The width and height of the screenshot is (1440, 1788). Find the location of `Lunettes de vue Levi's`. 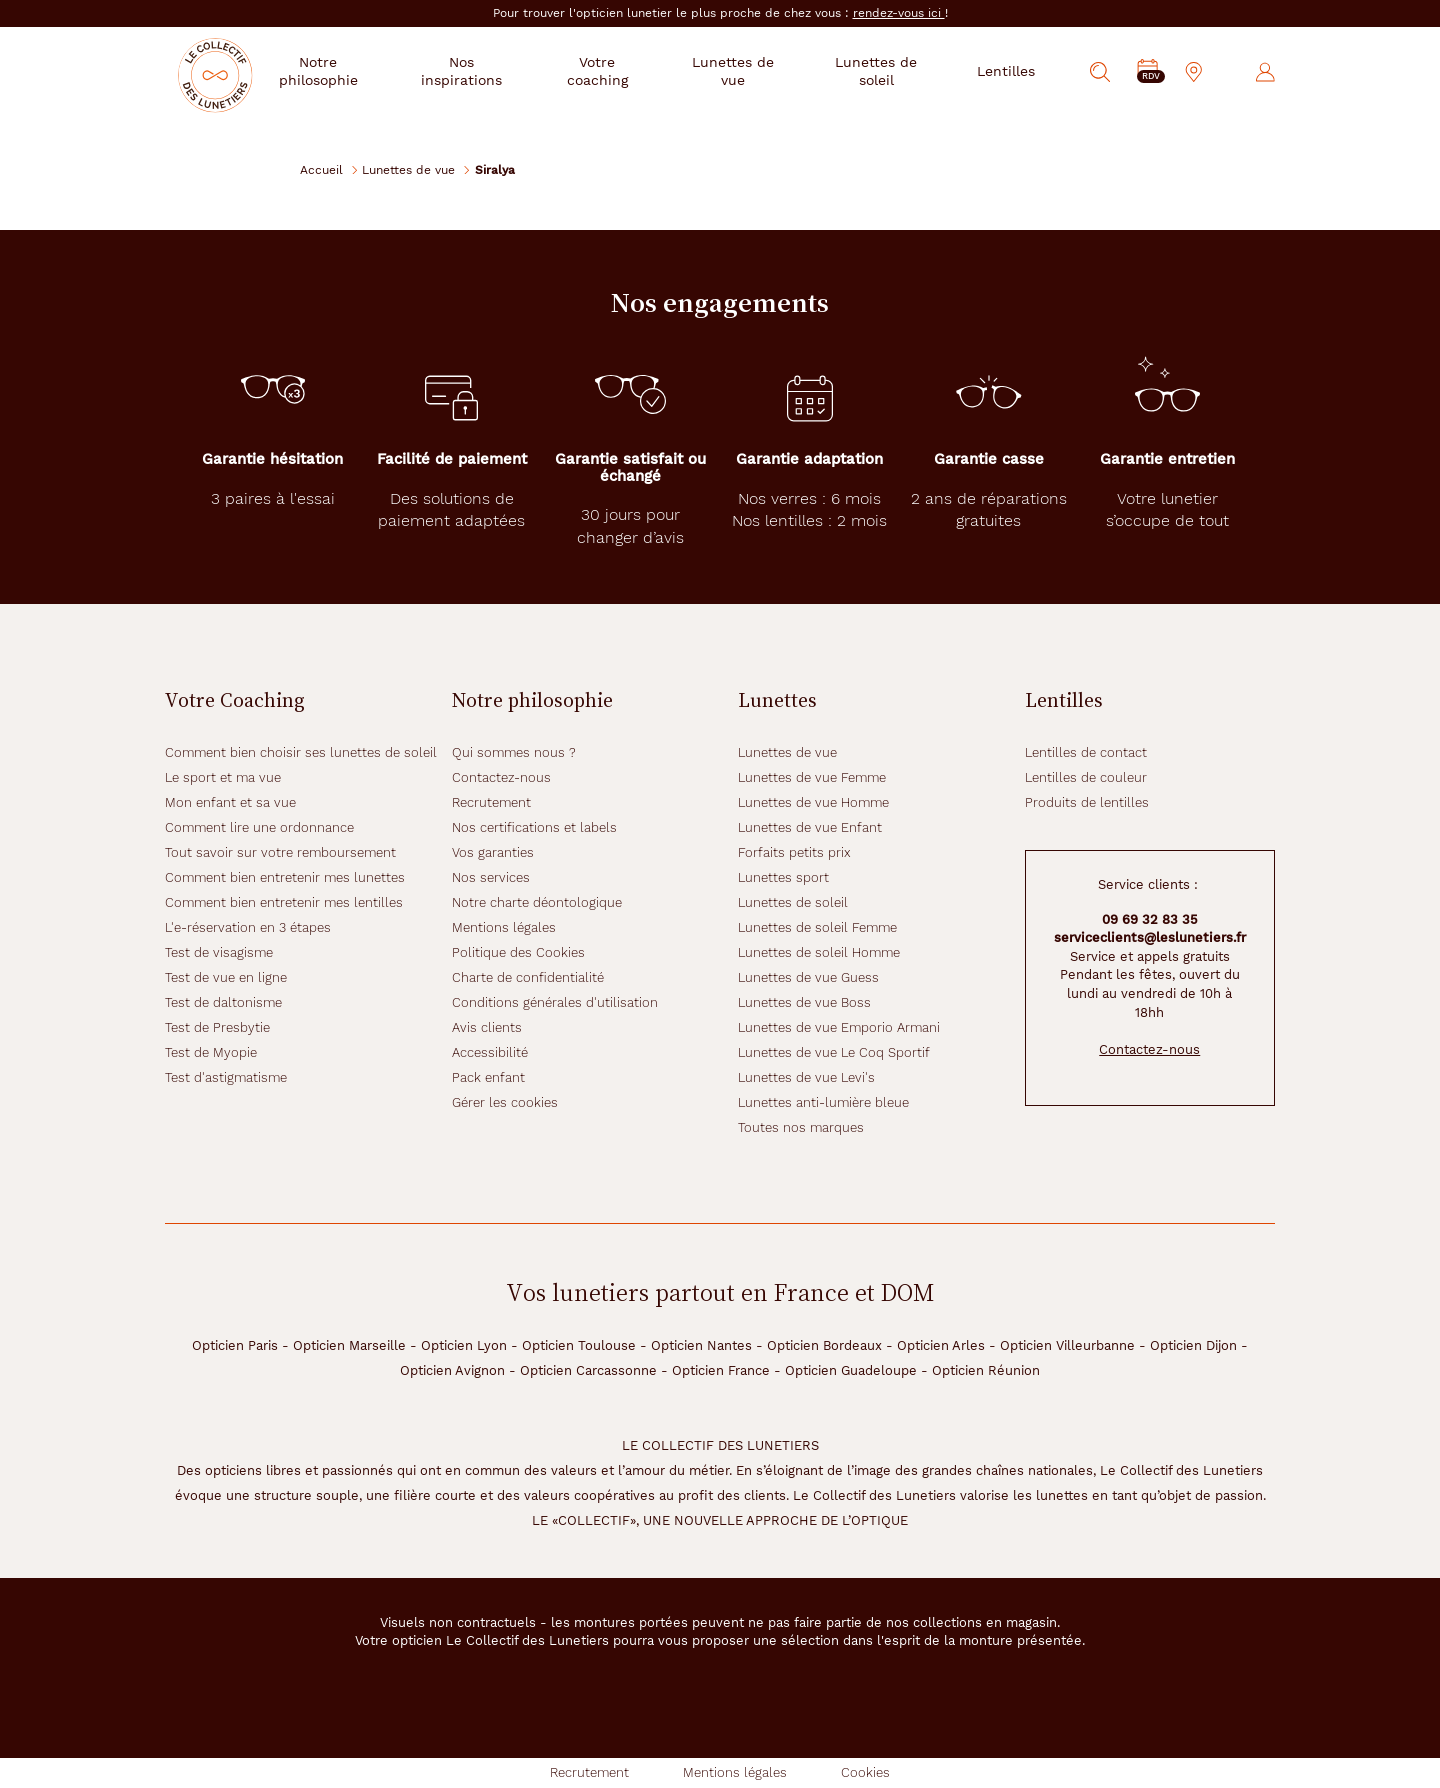

Lunettes de vue Levi's is located at coordinates (806, 1077).